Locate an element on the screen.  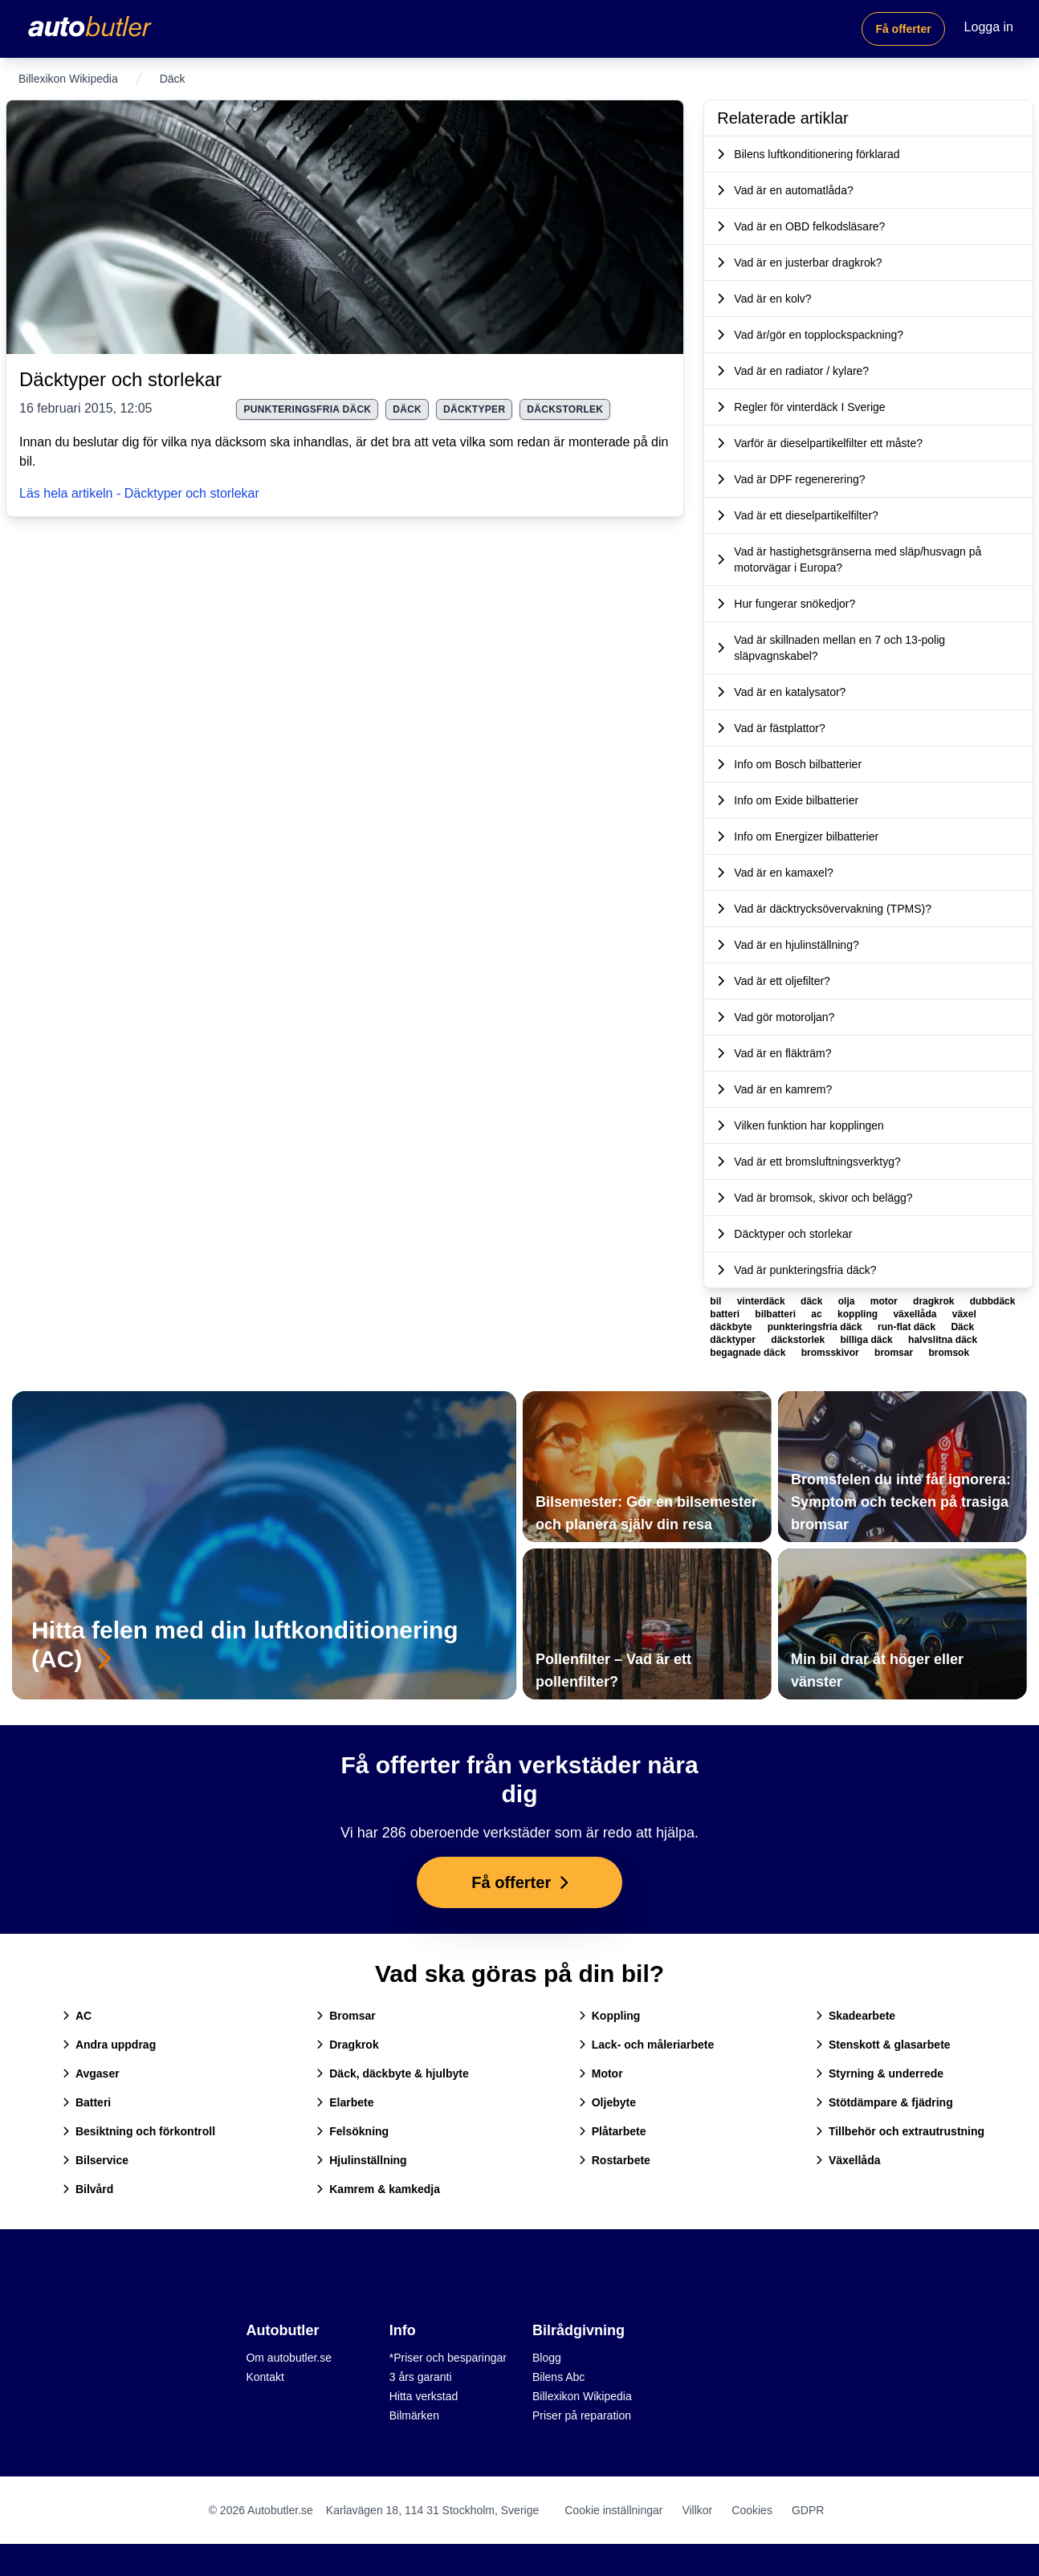
Styrning & underrede is located at coordinates (879, 2073).